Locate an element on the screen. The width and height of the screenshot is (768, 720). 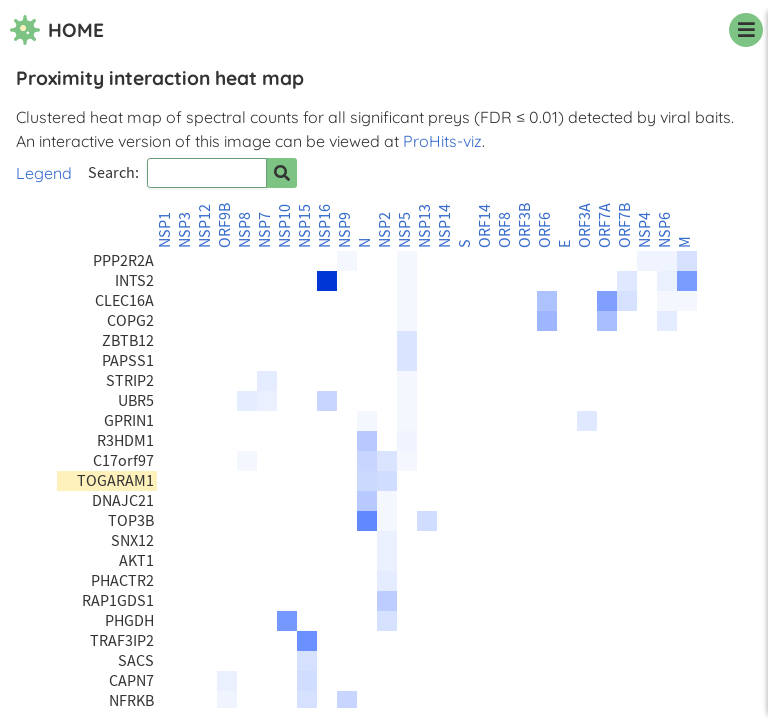
ORF9B is located at coordinates (225, 225).